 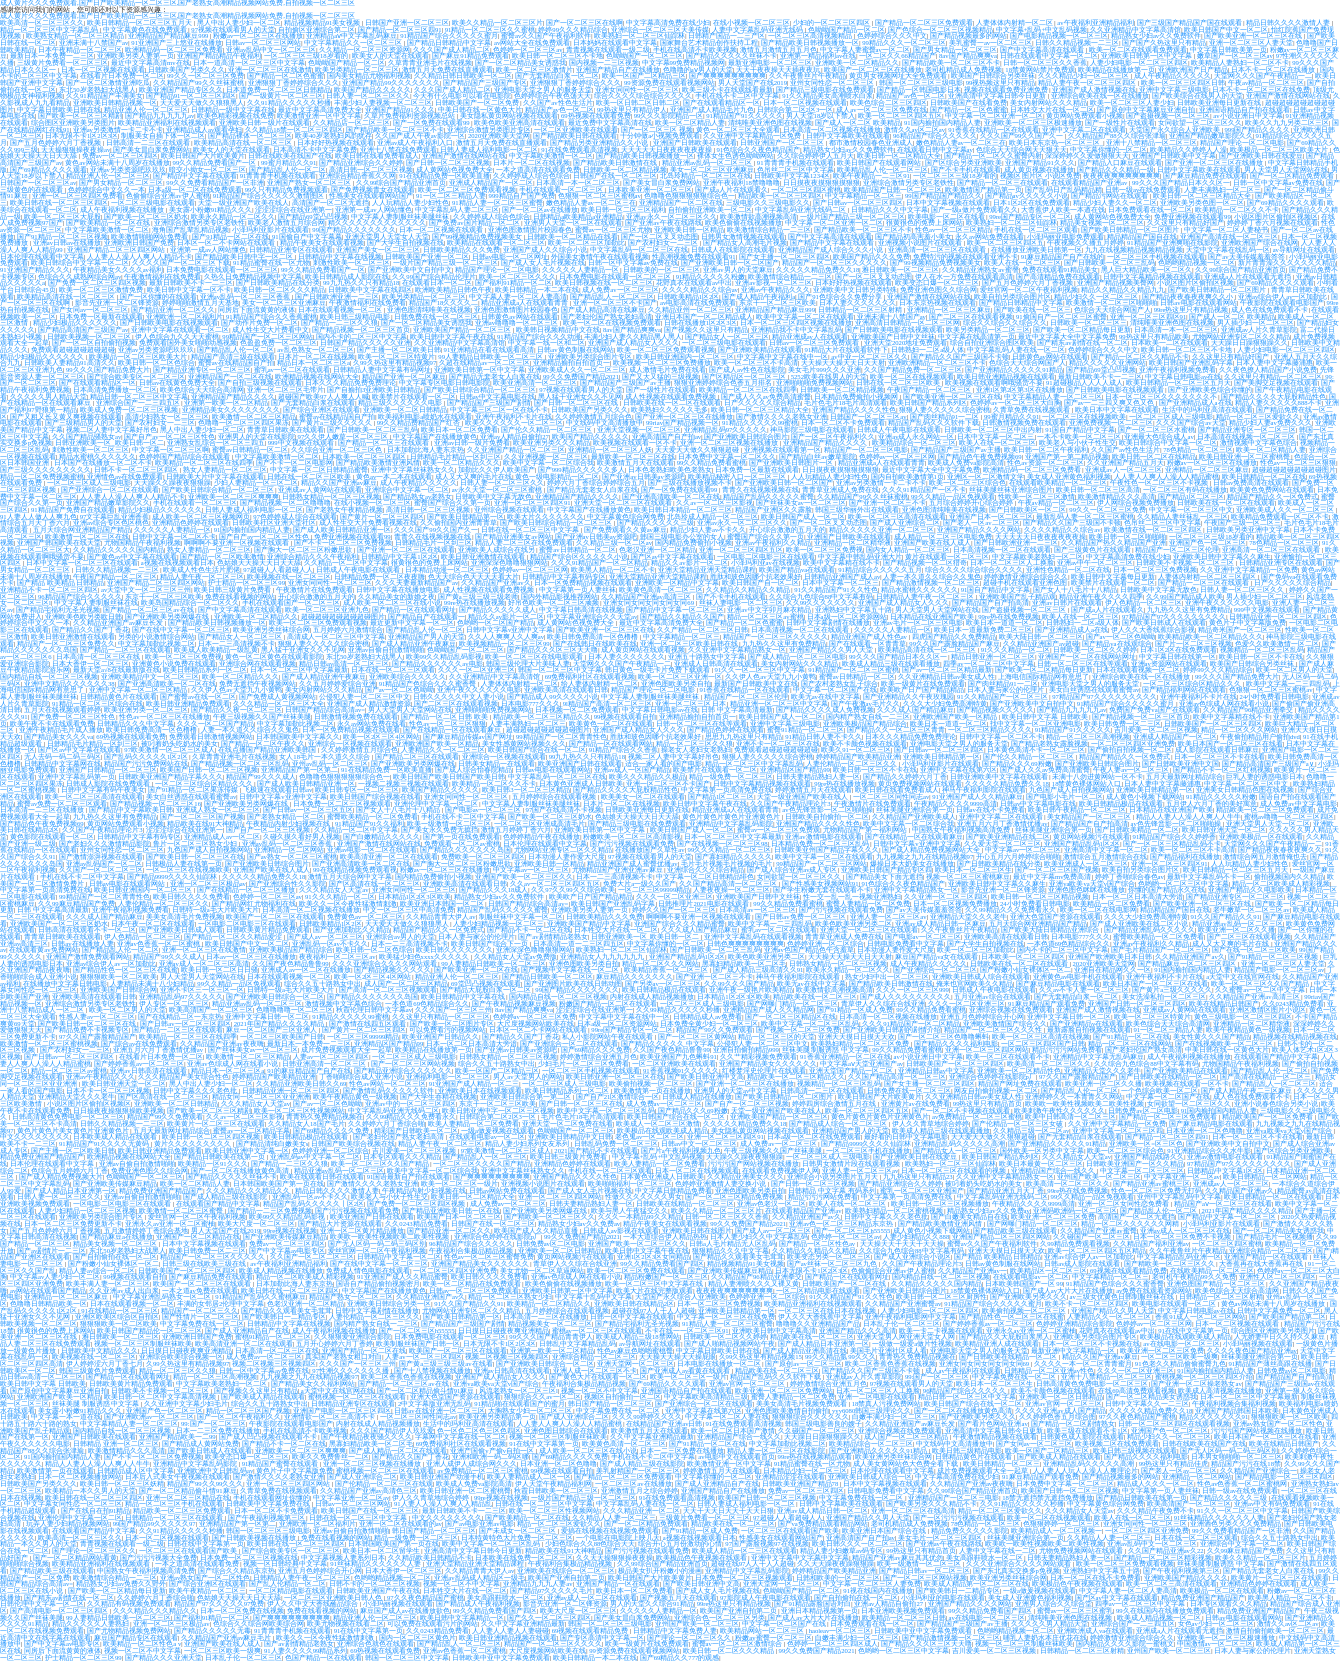 I want to click on 国产黄片a三级久久久久久, so click(x=333, y=422).